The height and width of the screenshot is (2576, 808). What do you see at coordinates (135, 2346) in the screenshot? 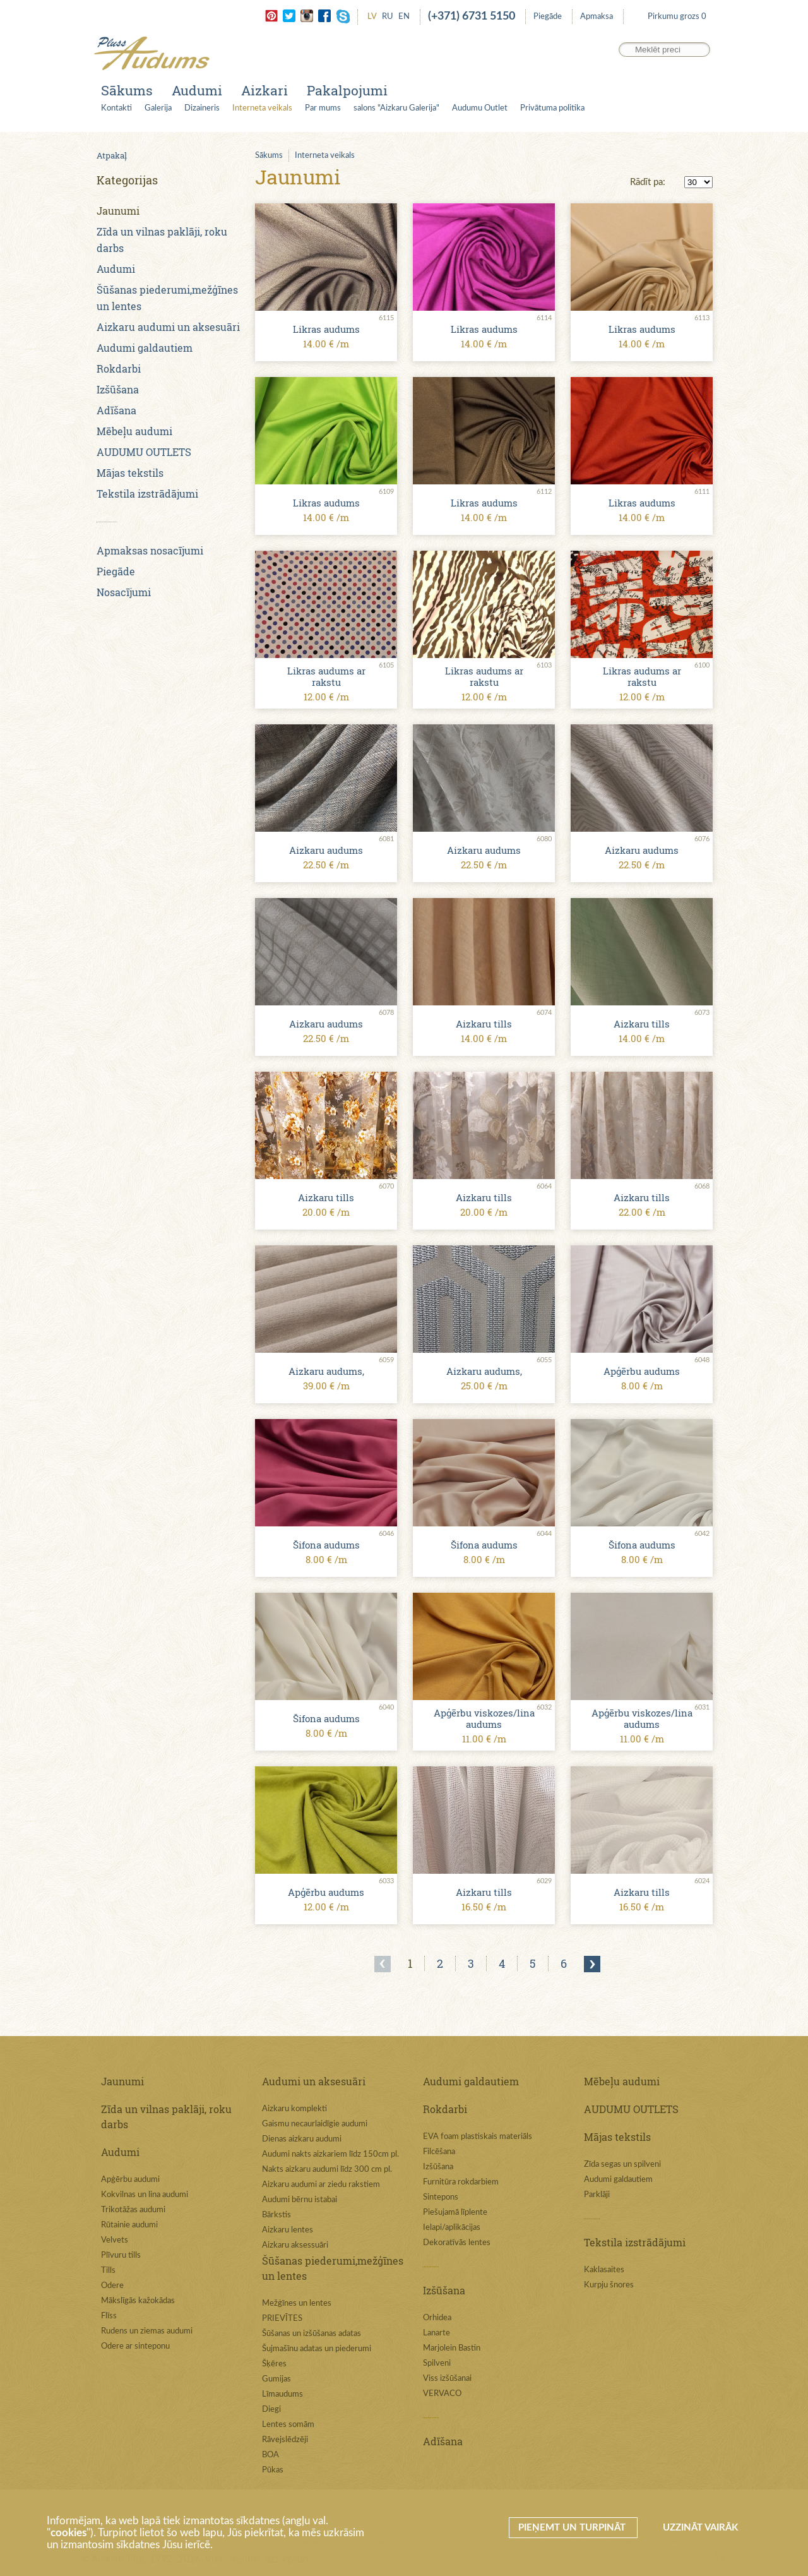
I see `Odere ar sinteponu` at bounding box center [135, 2346].